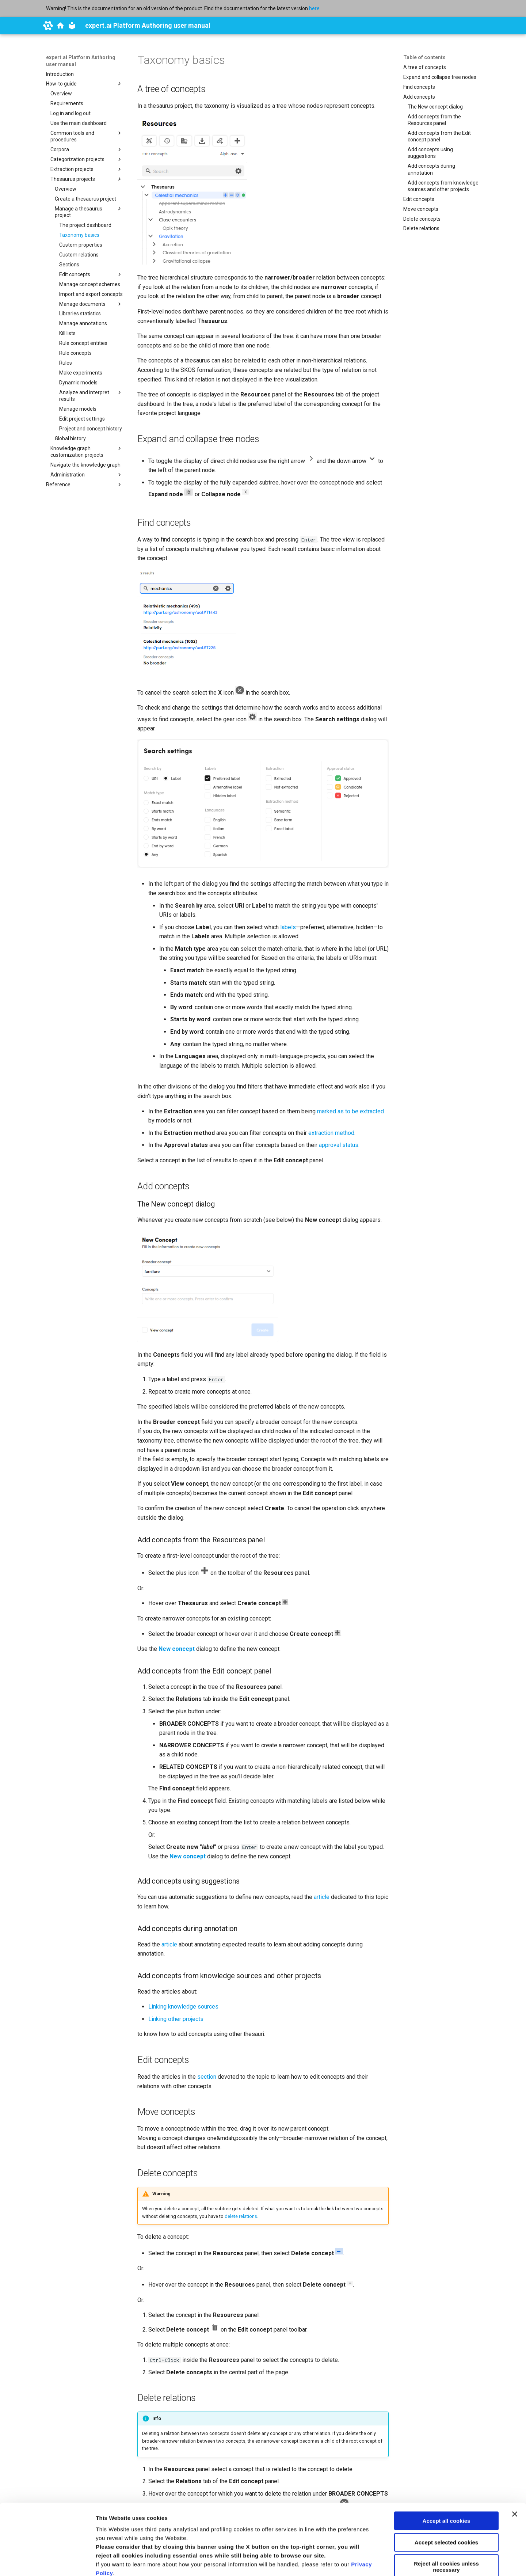  I want to click on [Close banner], so click(514, 2447).